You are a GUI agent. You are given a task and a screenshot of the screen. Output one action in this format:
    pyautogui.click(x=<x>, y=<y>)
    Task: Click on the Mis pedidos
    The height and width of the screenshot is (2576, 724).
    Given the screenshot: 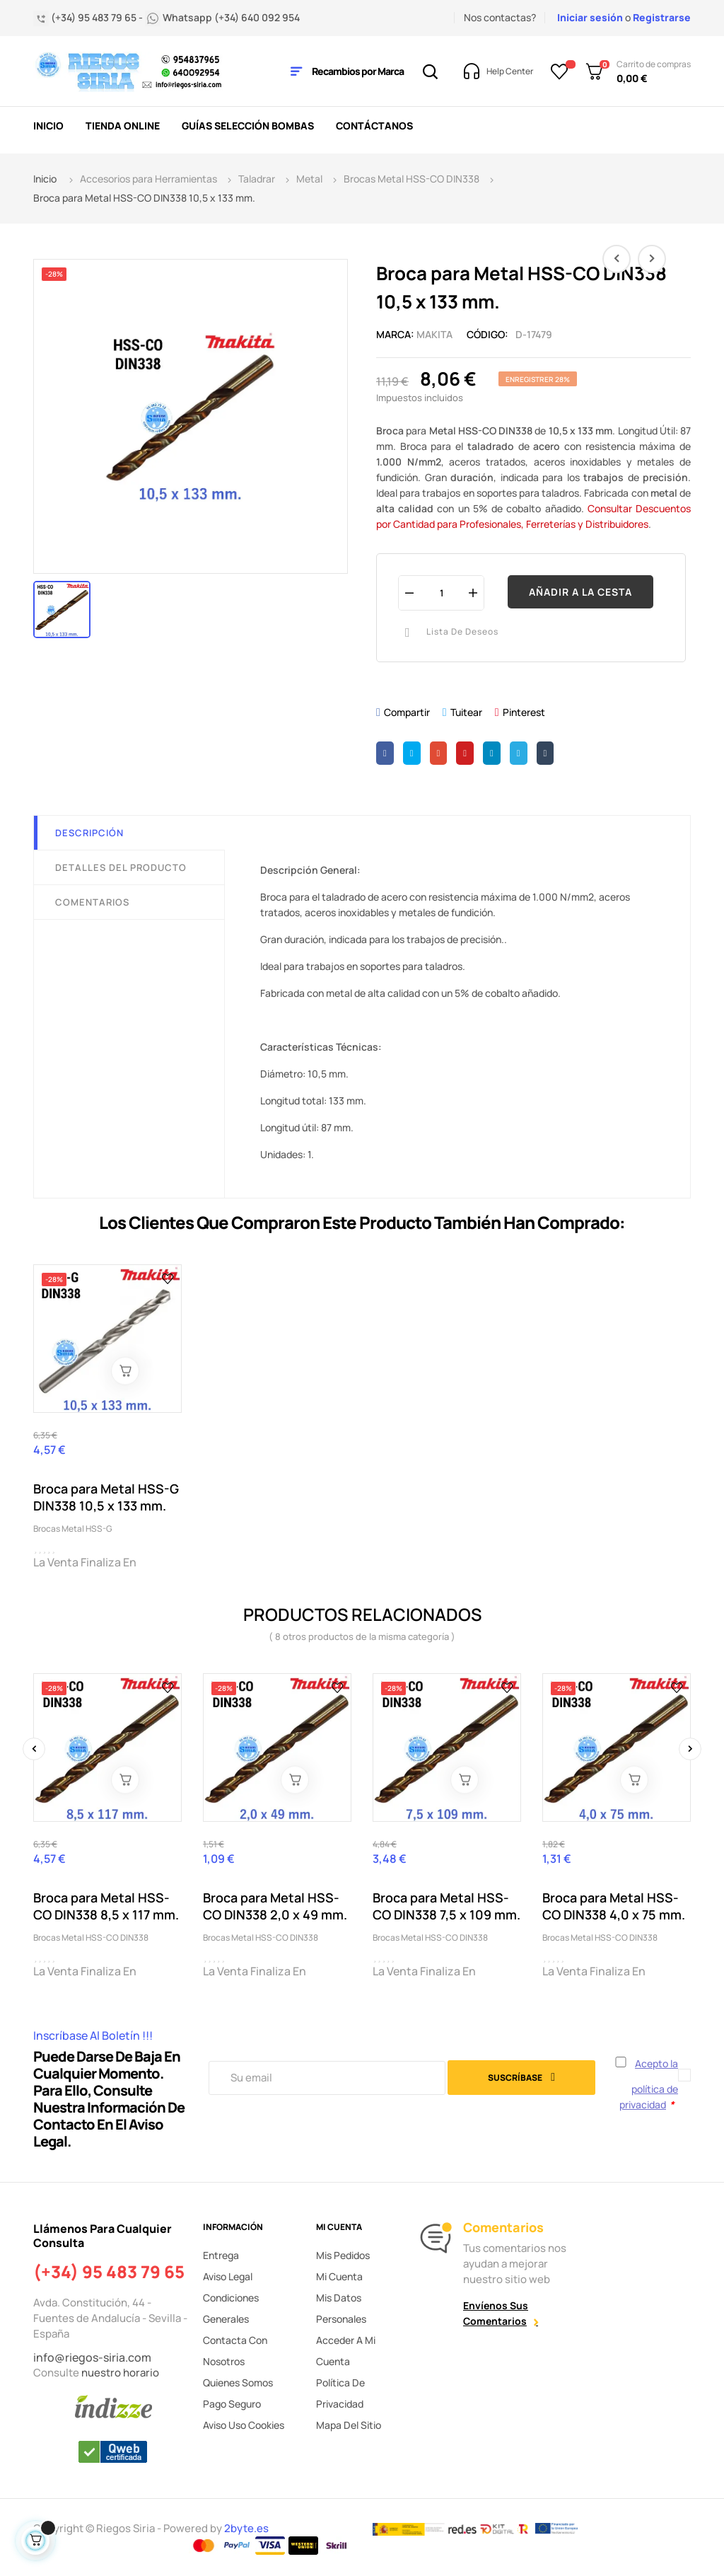 What is the action you would take?
    pyautogui.click(x=343, y=2255)
    